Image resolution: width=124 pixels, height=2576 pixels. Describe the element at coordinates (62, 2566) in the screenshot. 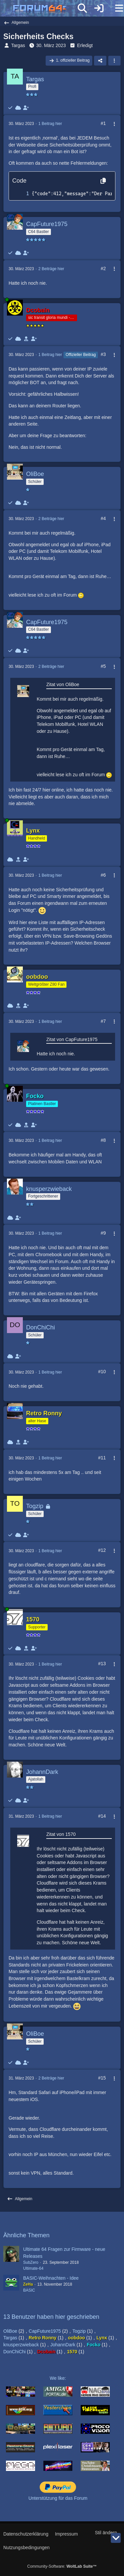

I see `Community-Software:` at that location.